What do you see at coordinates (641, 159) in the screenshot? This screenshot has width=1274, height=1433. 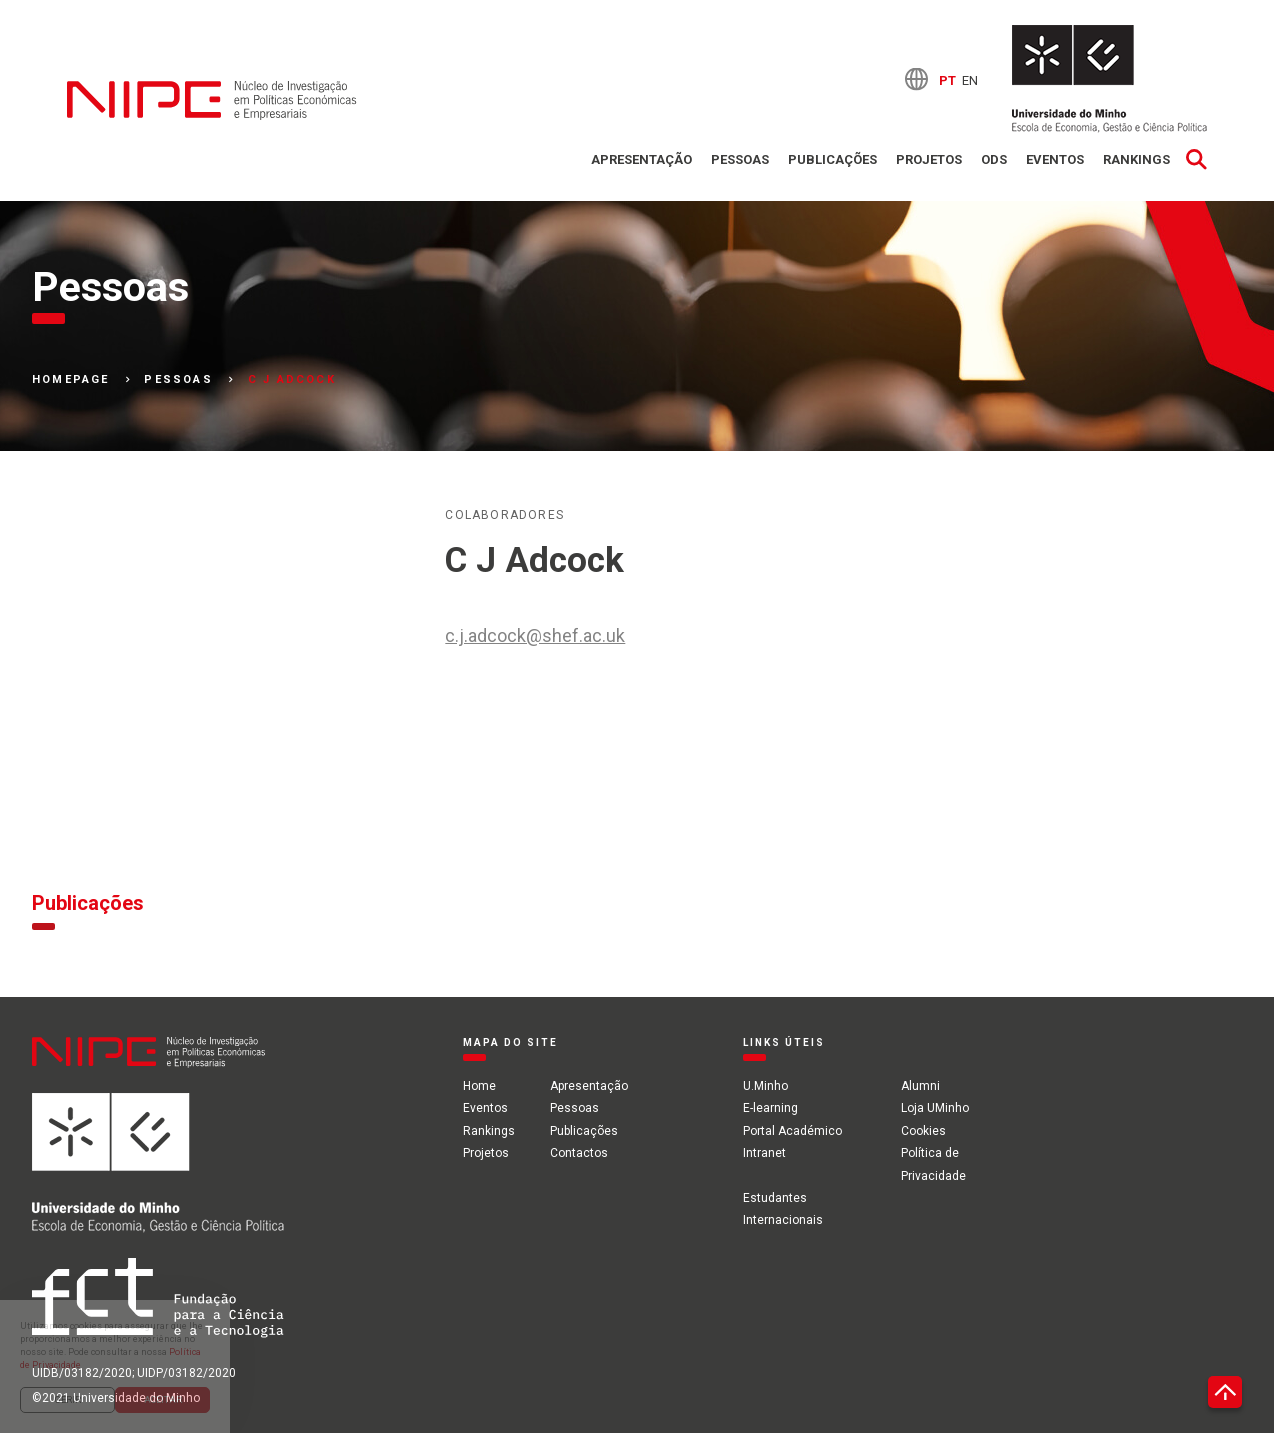 I see `Apresentação` at bounding box center [641, 159].